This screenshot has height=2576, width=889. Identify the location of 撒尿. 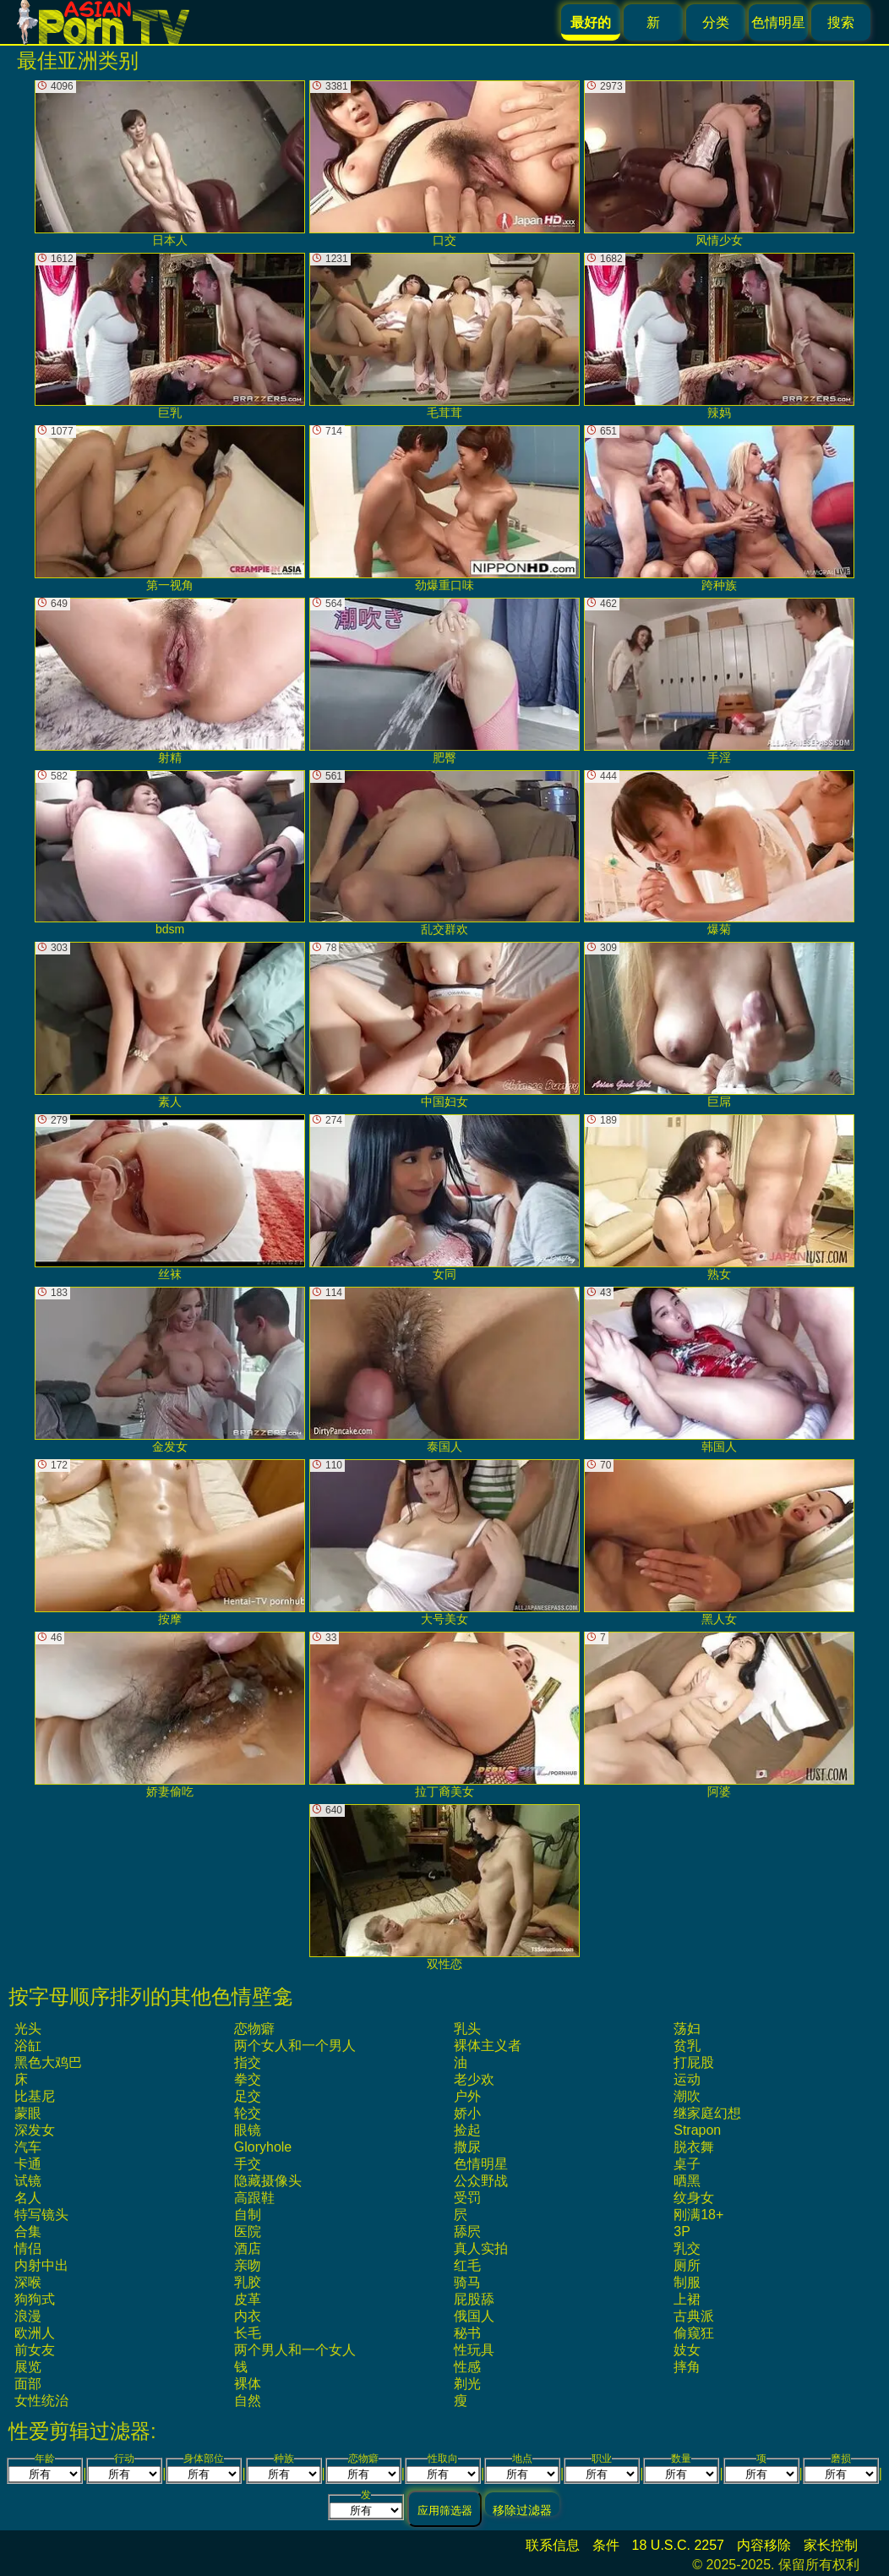
(467, 2147).